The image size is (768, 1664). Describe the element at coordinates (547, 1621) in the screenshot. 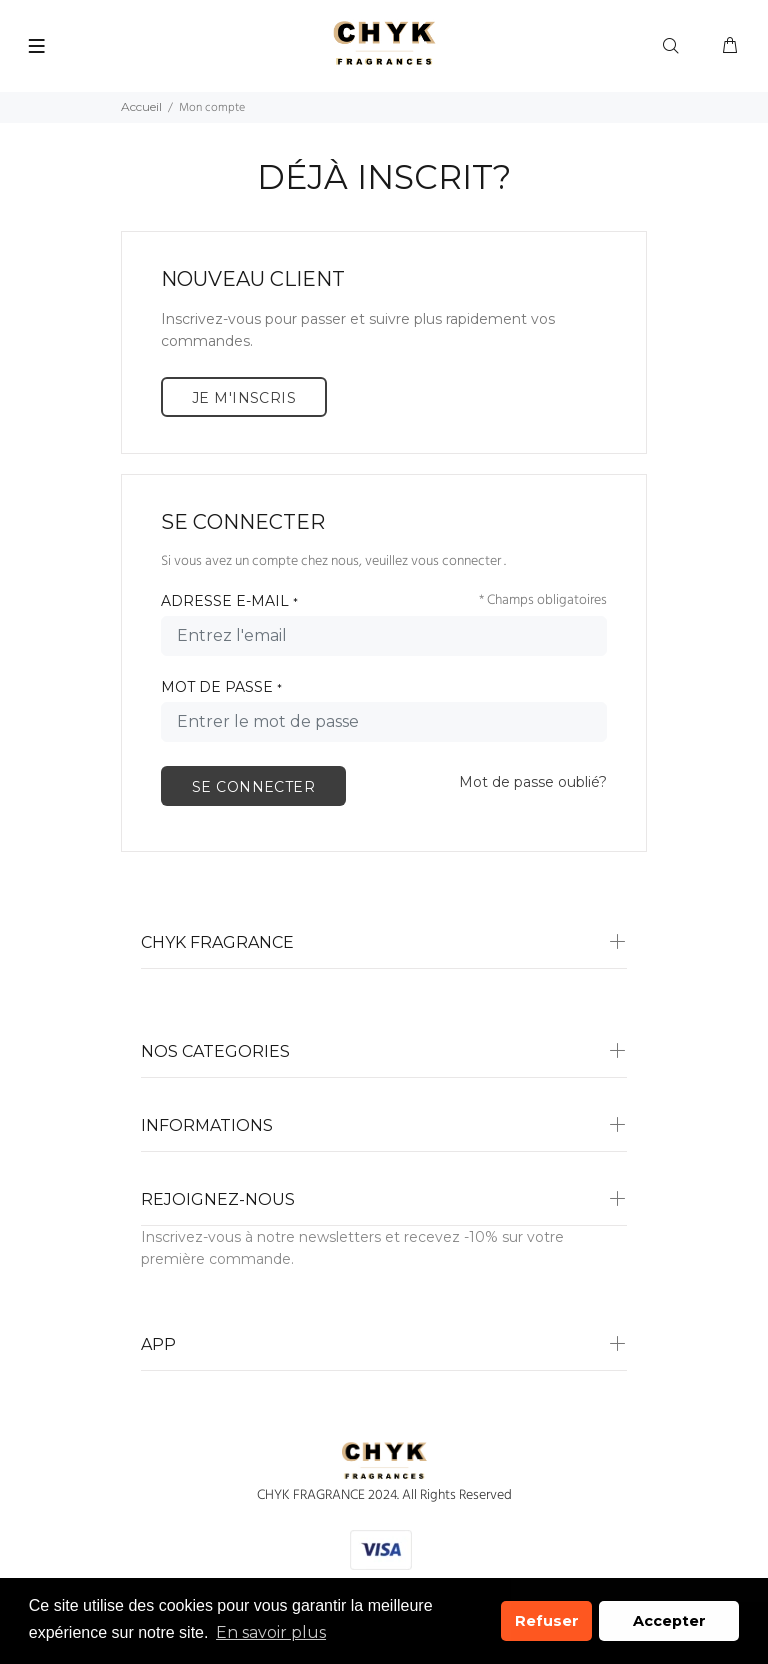

I see `Refuser [button]` at that location.